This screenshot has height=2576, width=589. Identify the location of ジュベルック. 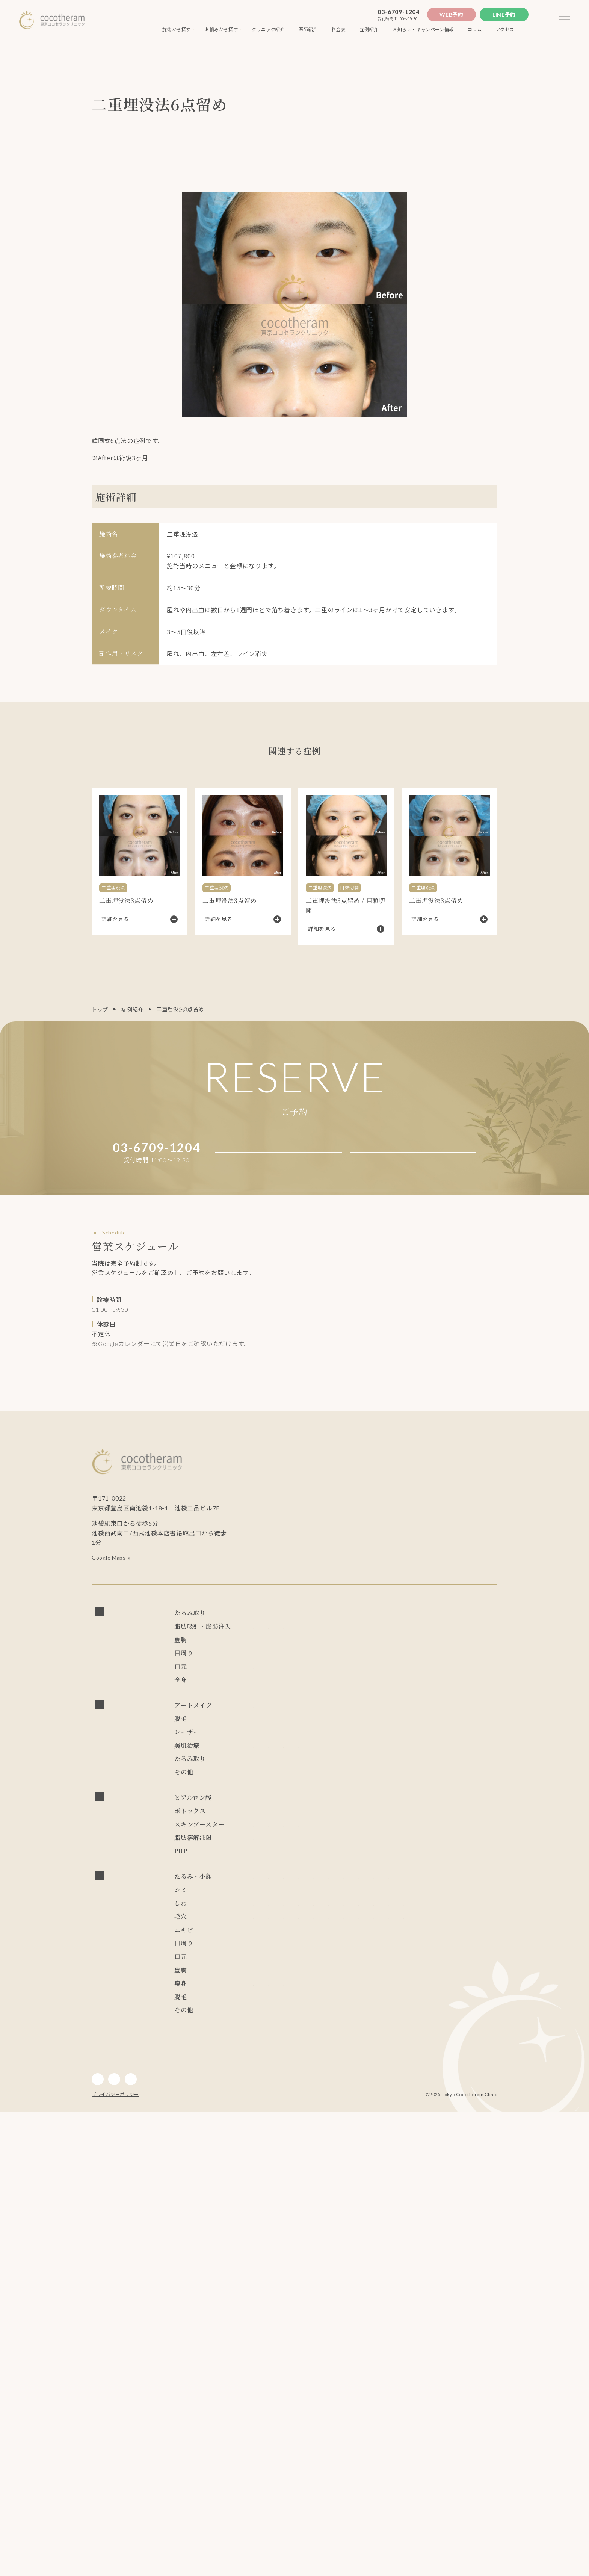
(389, 1962).